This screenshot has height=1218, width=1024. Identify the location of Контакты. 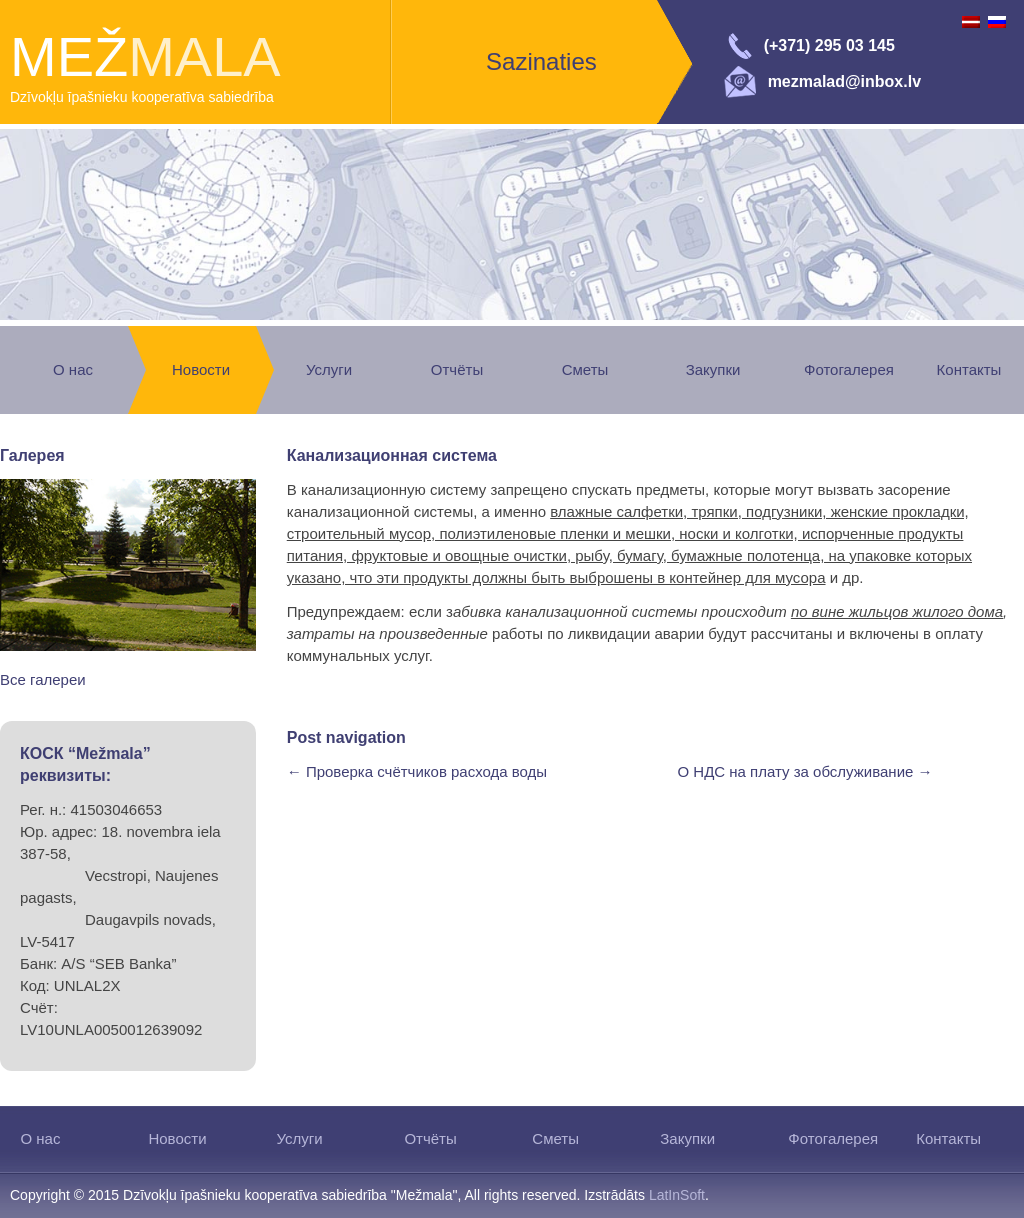
(969, 369).